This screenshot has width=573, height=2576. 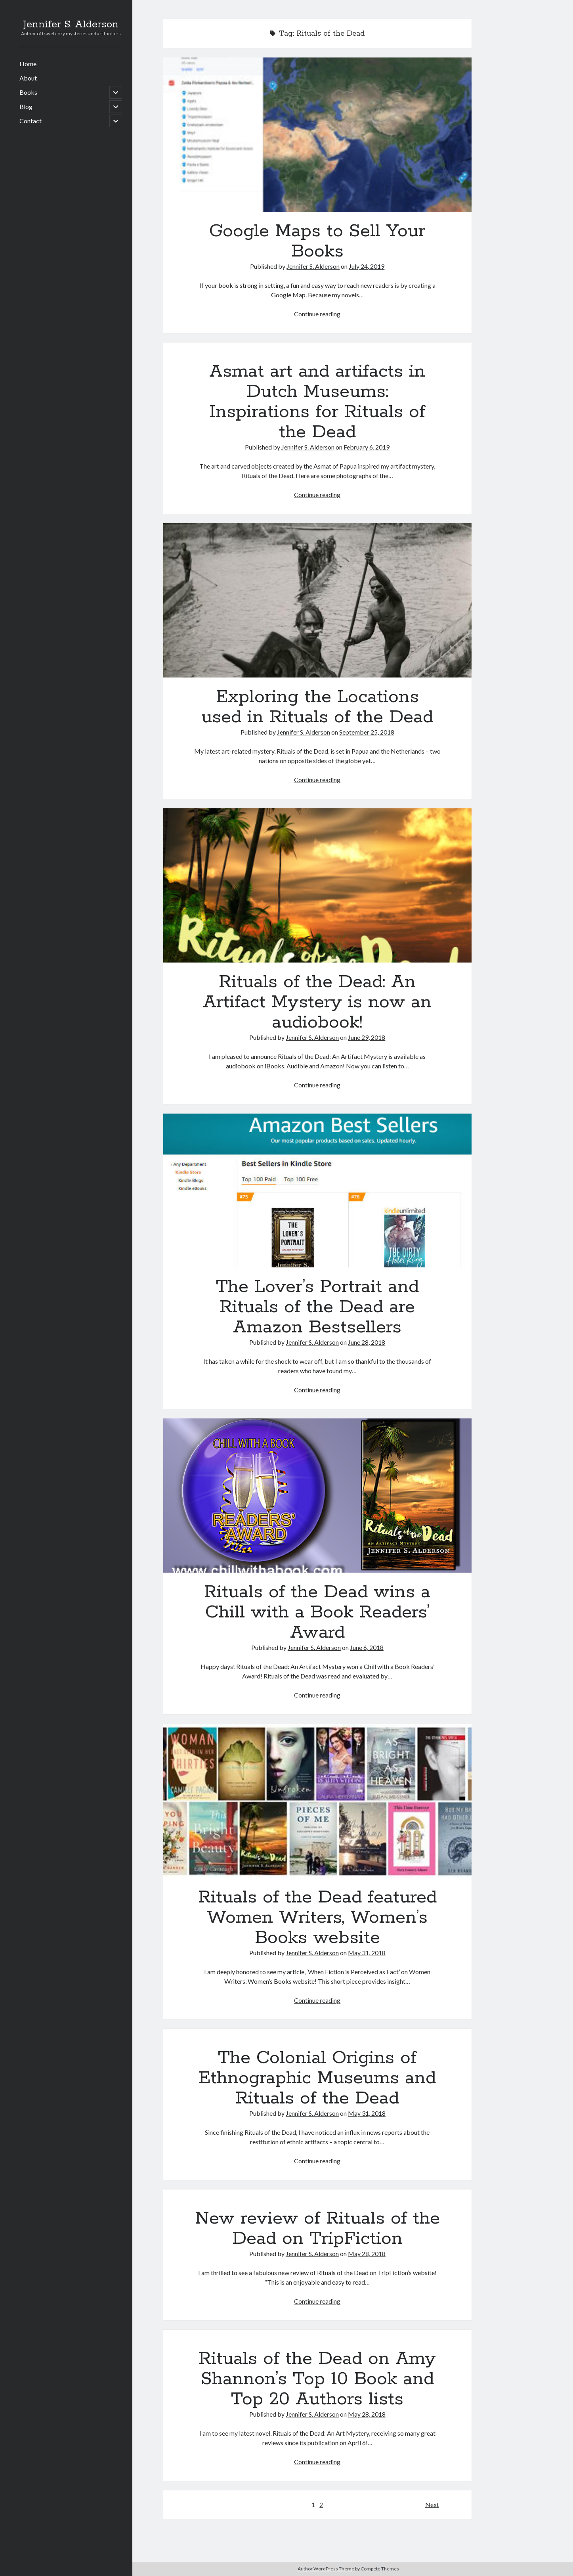 I want to click on February 6, 2019, so click(x=367, y=447).